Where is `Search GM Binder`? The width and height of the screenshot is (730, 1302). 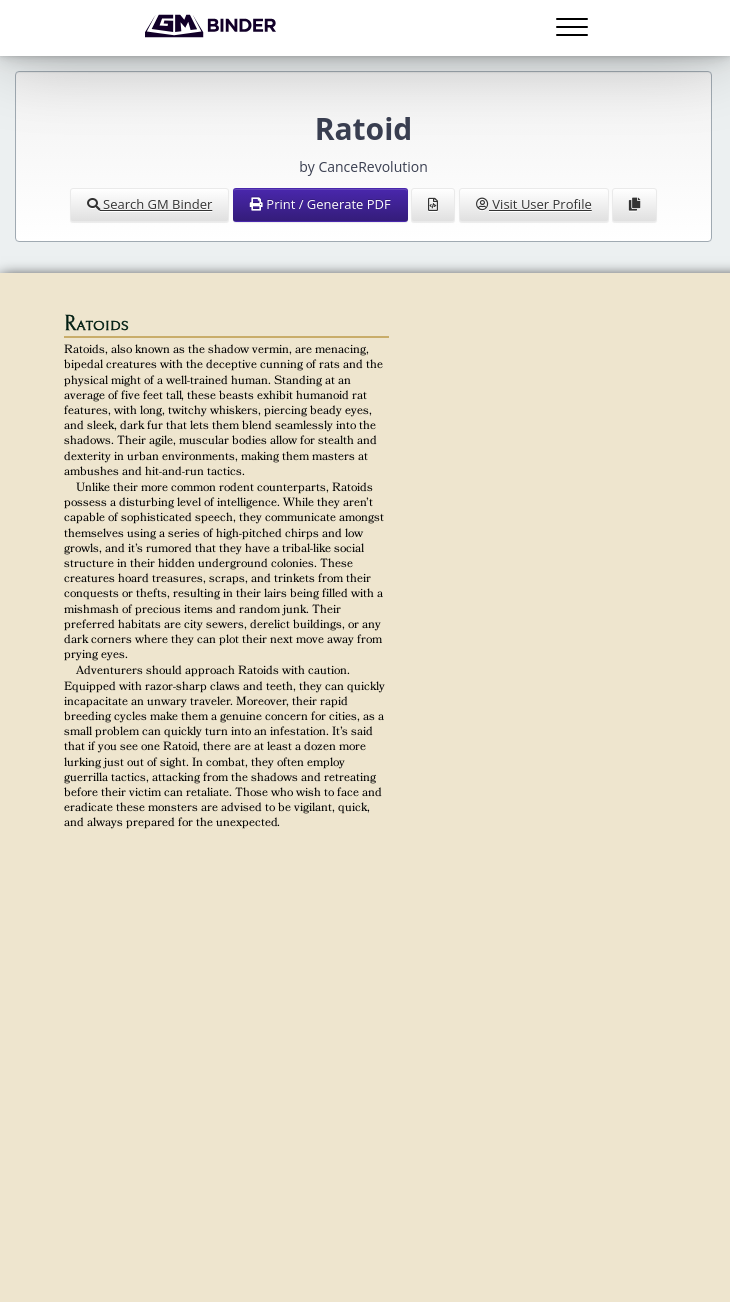 Search GM Binder is located at coordinates (150, 204).